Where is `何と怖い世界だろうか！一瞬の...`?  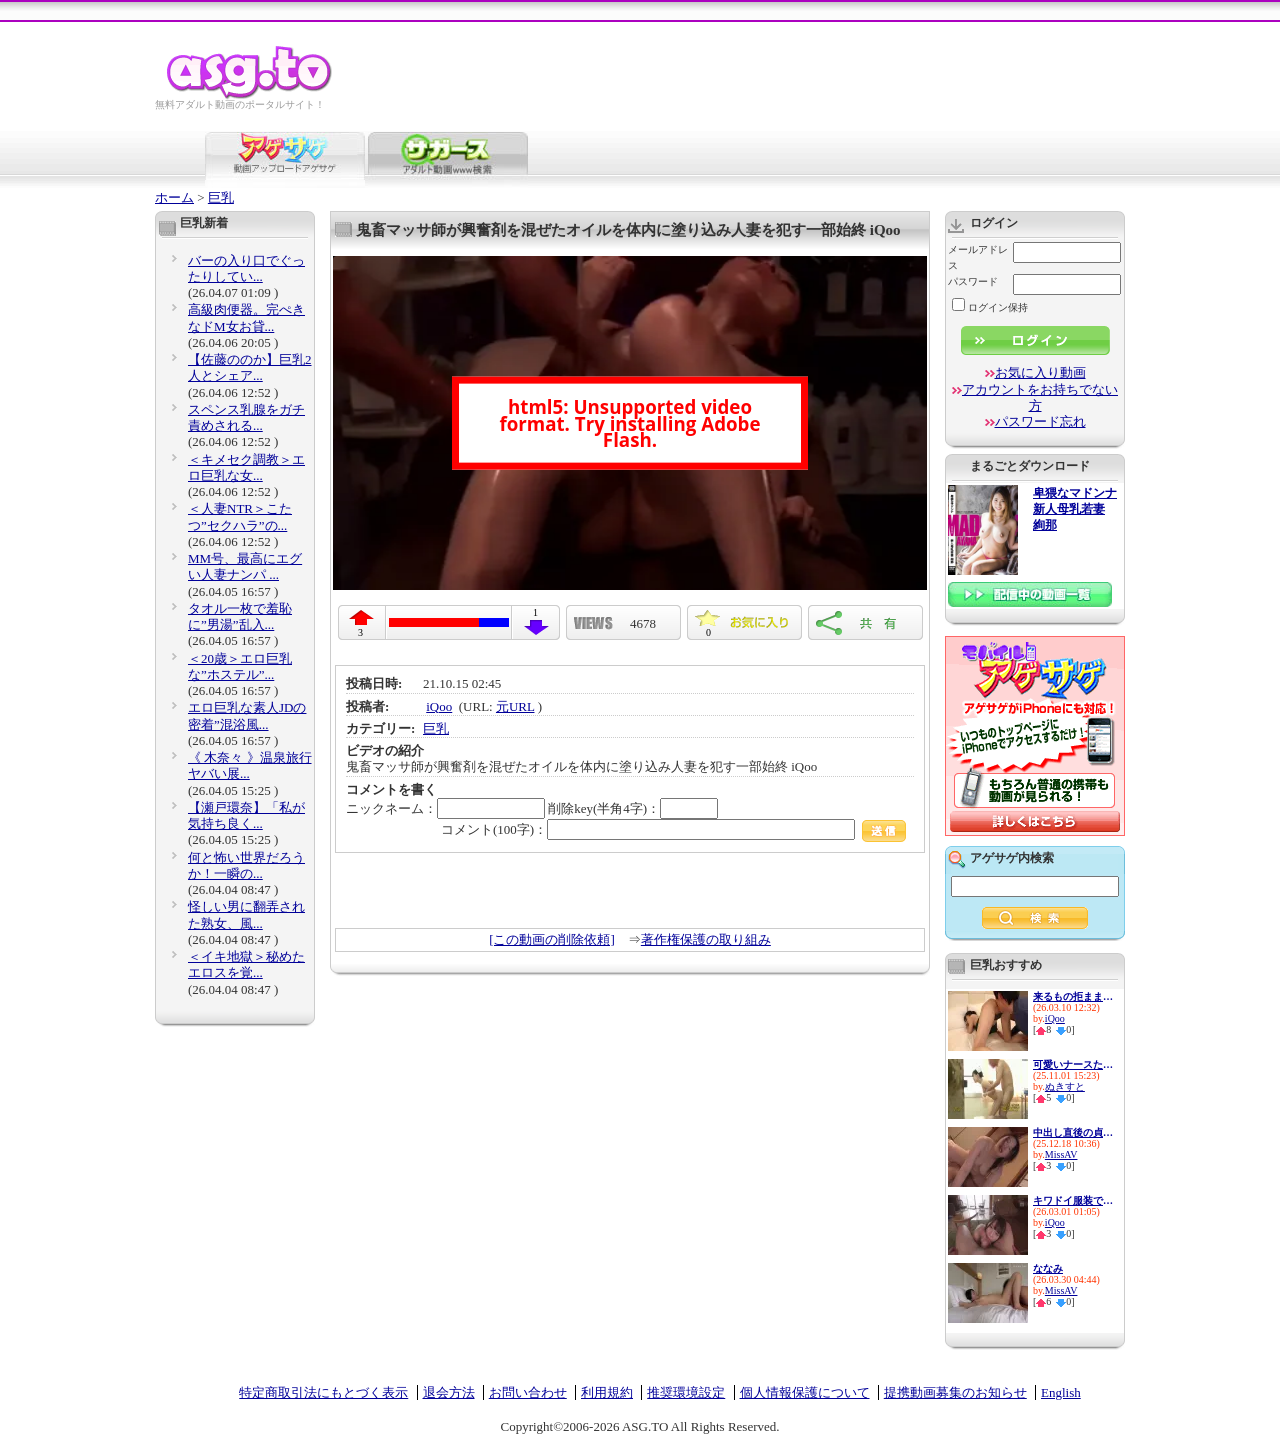
何と怖い世界だろうか！一瞬の... is located at coordinates (246, 865).